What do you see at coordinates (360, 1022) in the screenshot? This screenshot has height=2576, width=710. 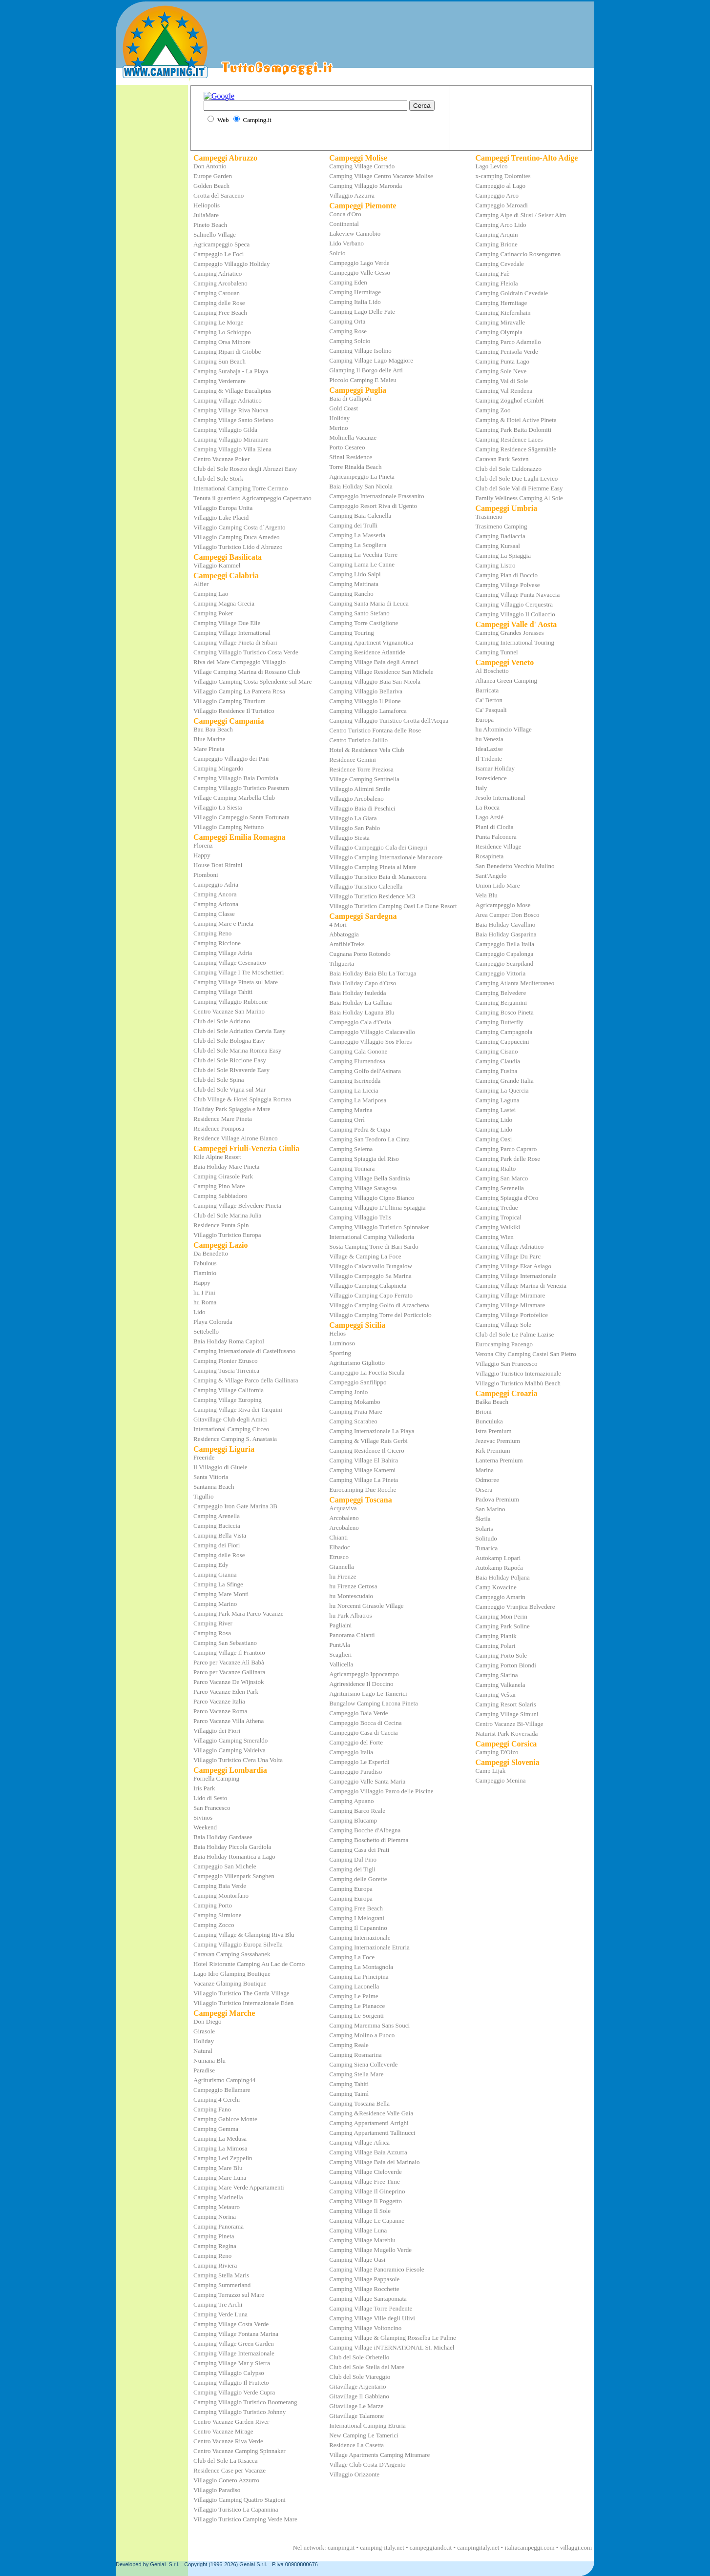 I see `Campeggio Cala d'Ostia` at bounding box center [360, 1022].